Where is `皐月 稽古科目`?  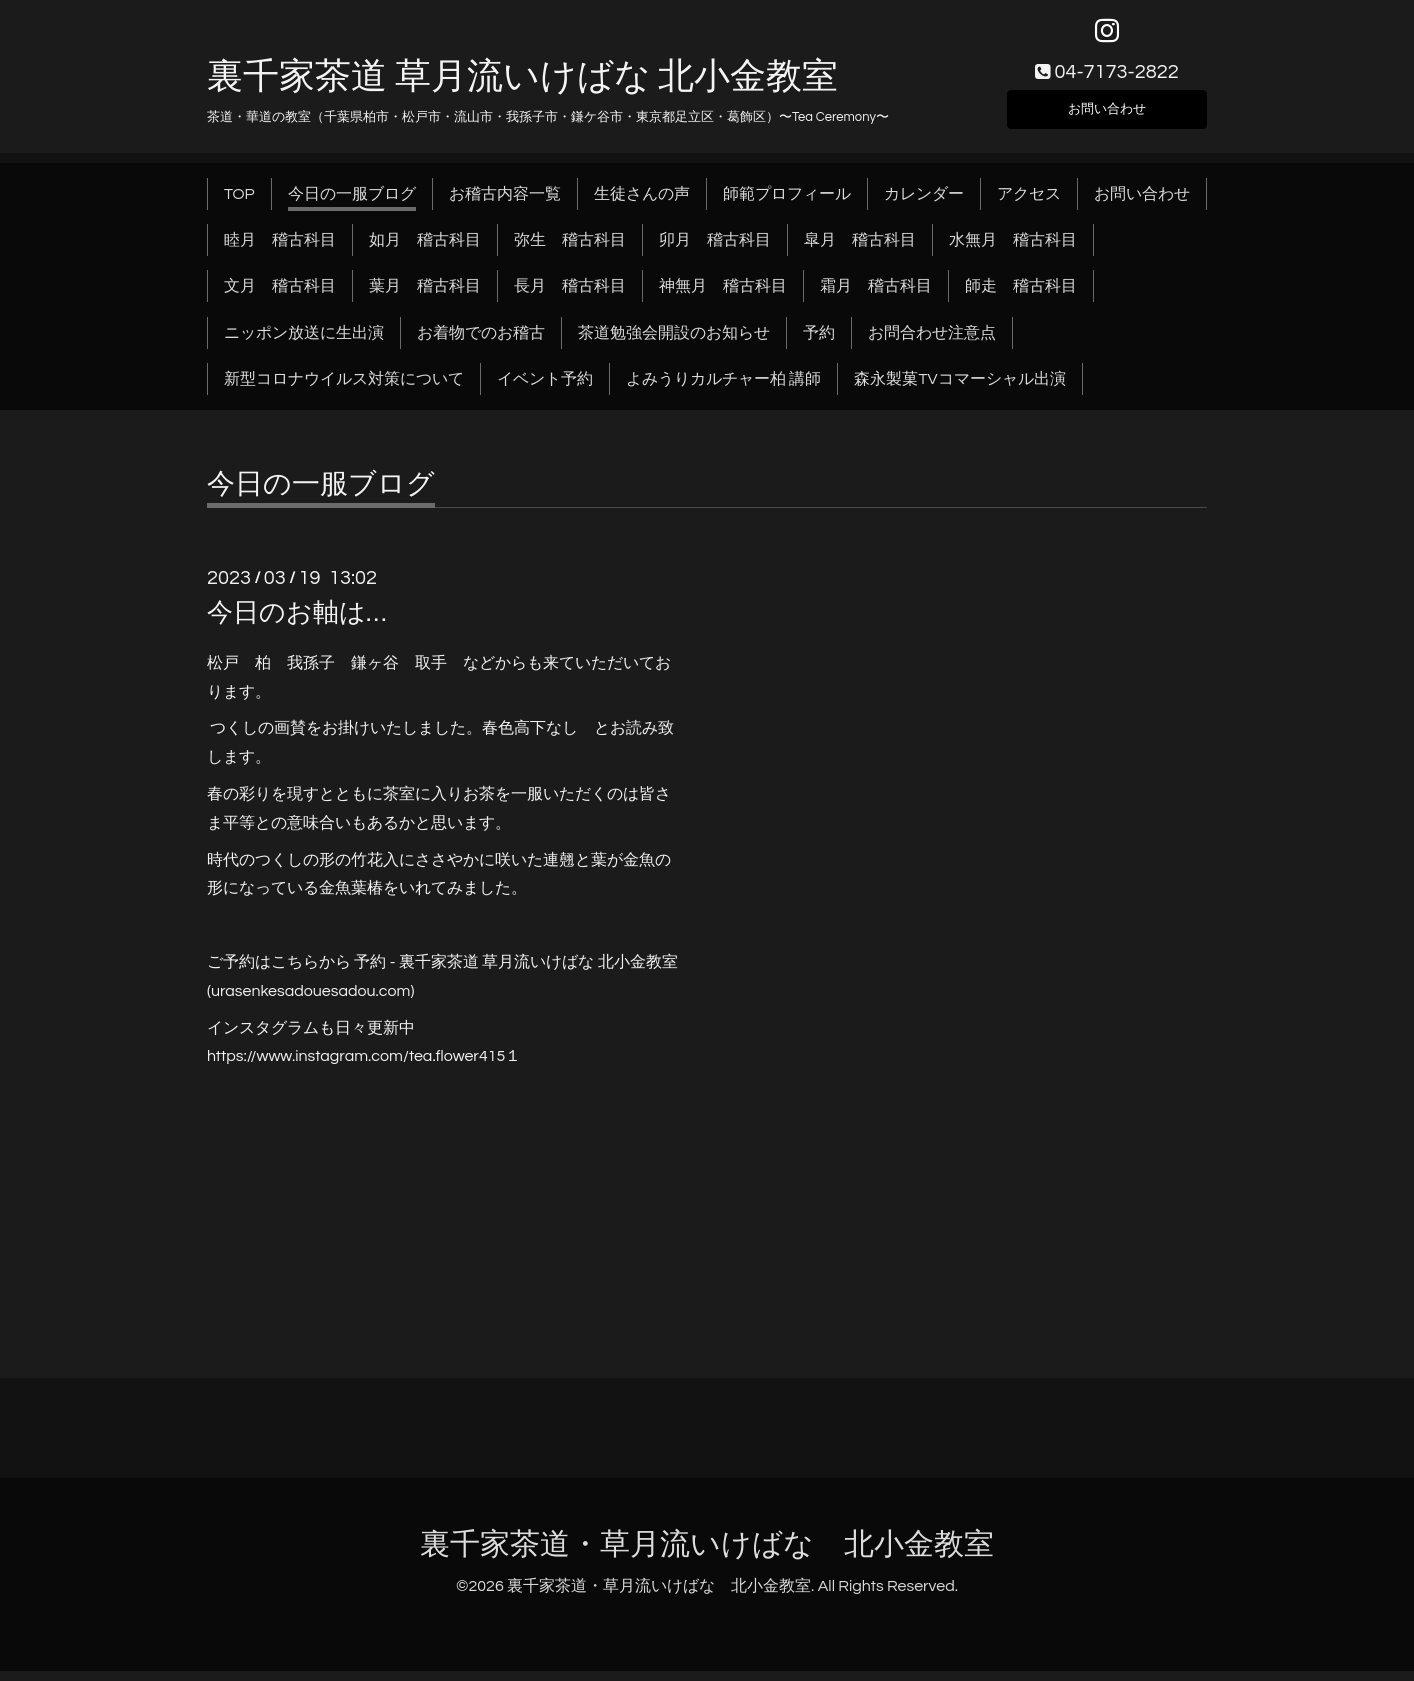
皐月 稽古科目 is located at coordinates (860, 250).